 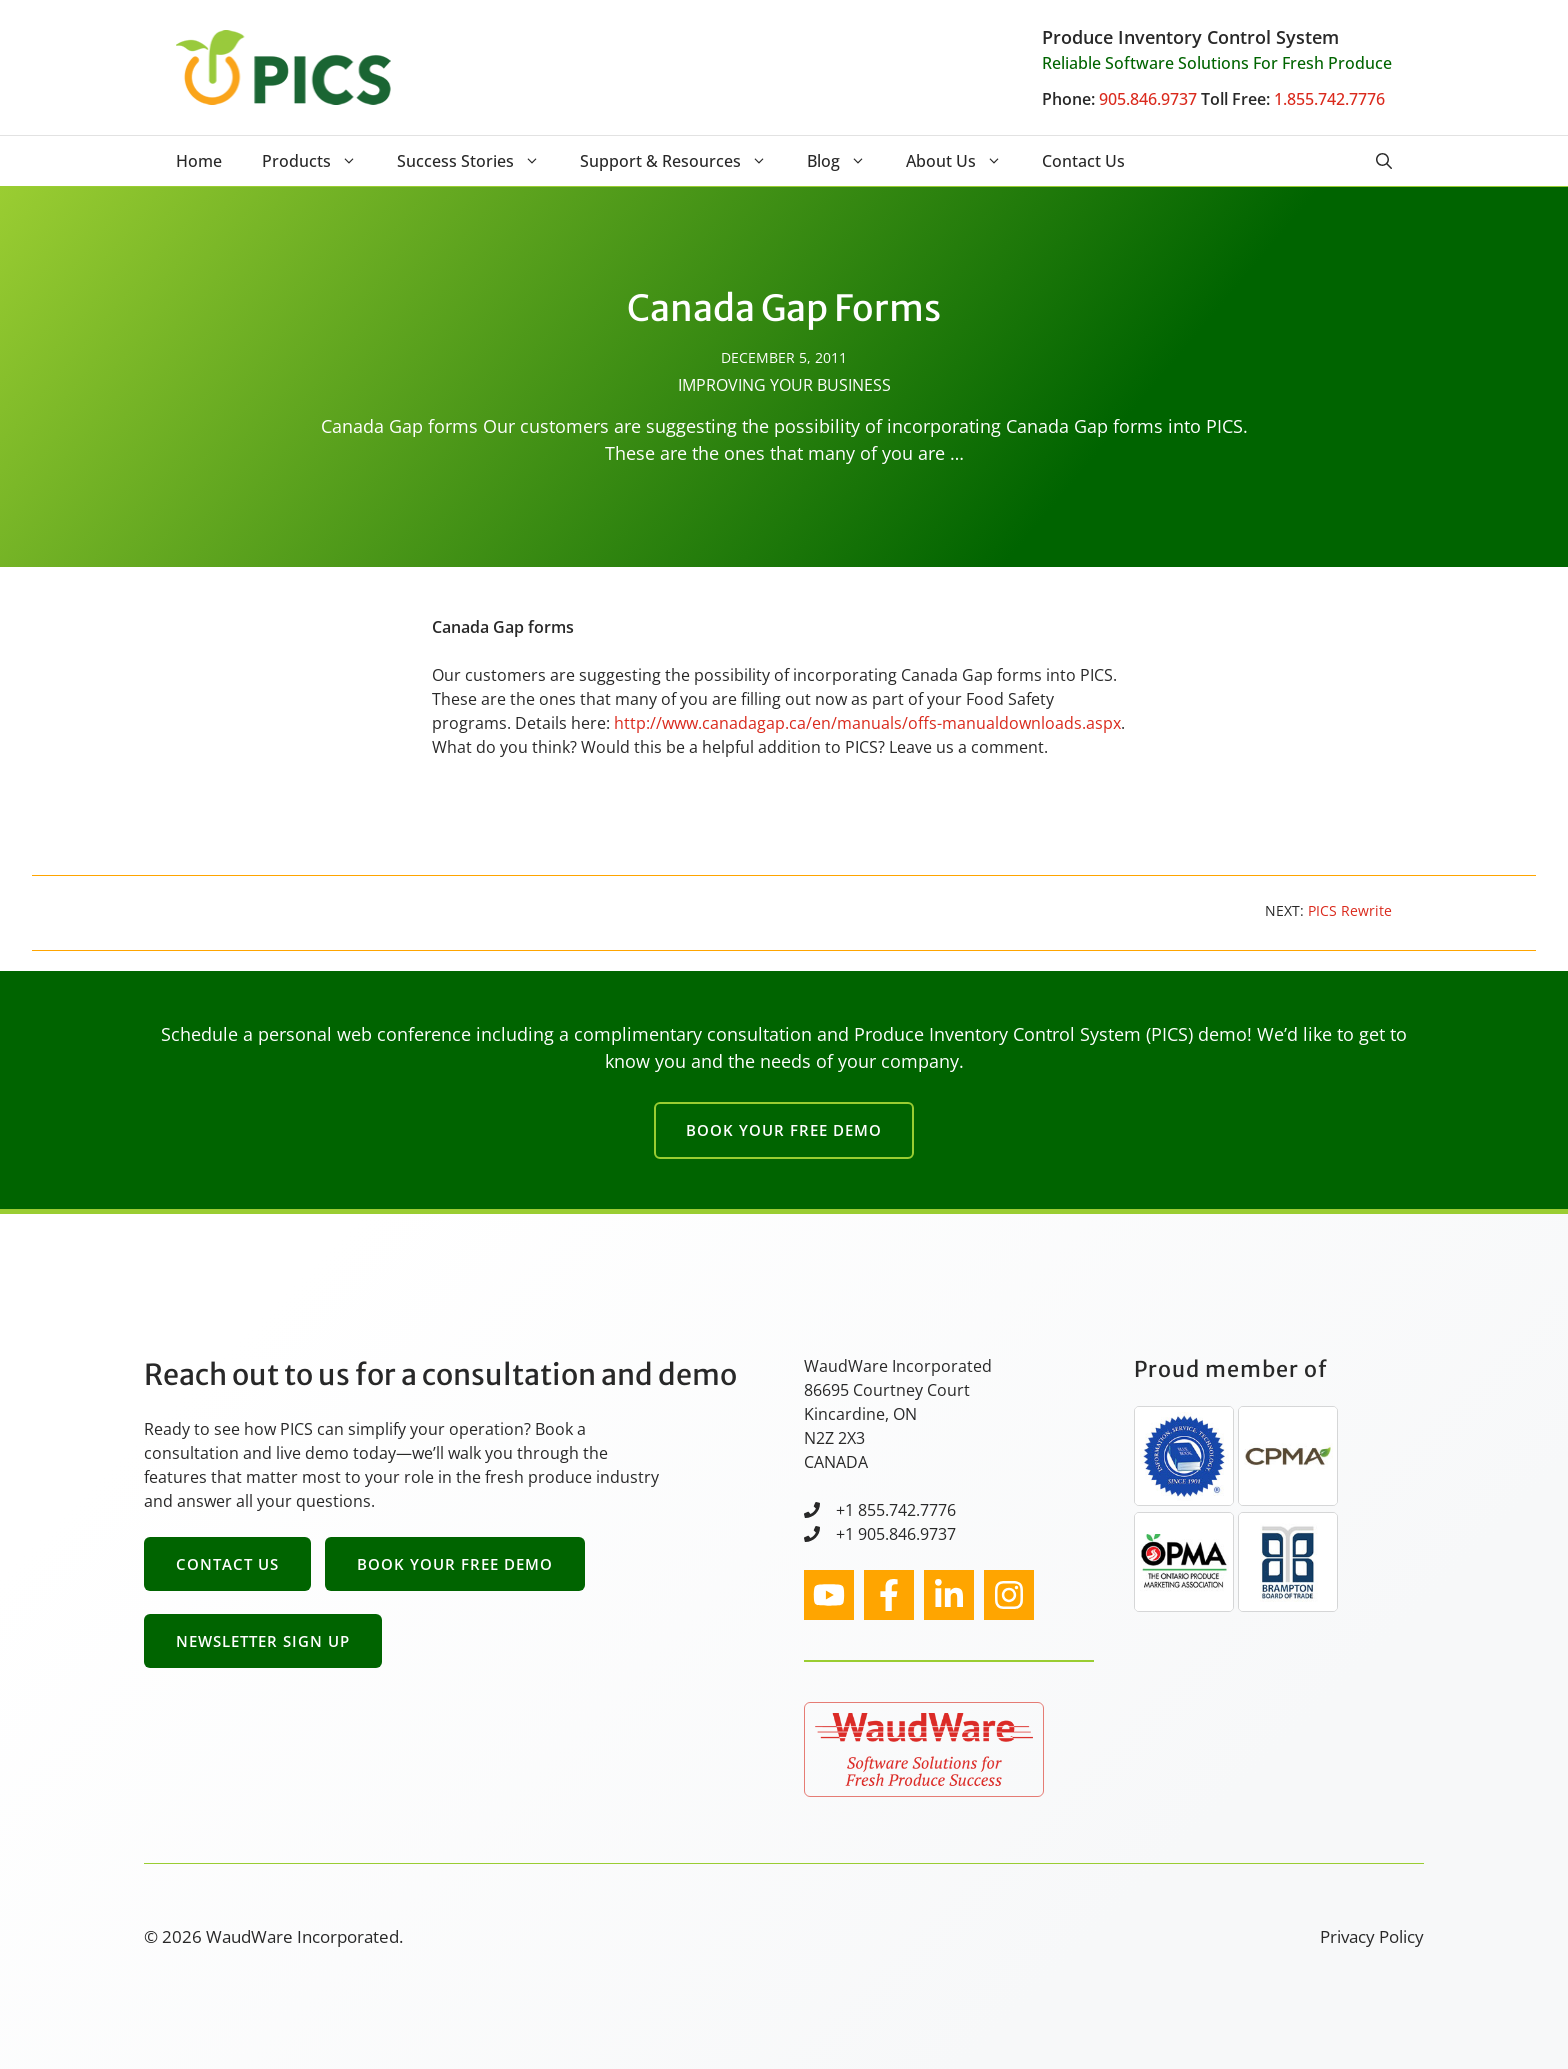 I want to click on Privacy Policy, so click(x=1372, y=1936).